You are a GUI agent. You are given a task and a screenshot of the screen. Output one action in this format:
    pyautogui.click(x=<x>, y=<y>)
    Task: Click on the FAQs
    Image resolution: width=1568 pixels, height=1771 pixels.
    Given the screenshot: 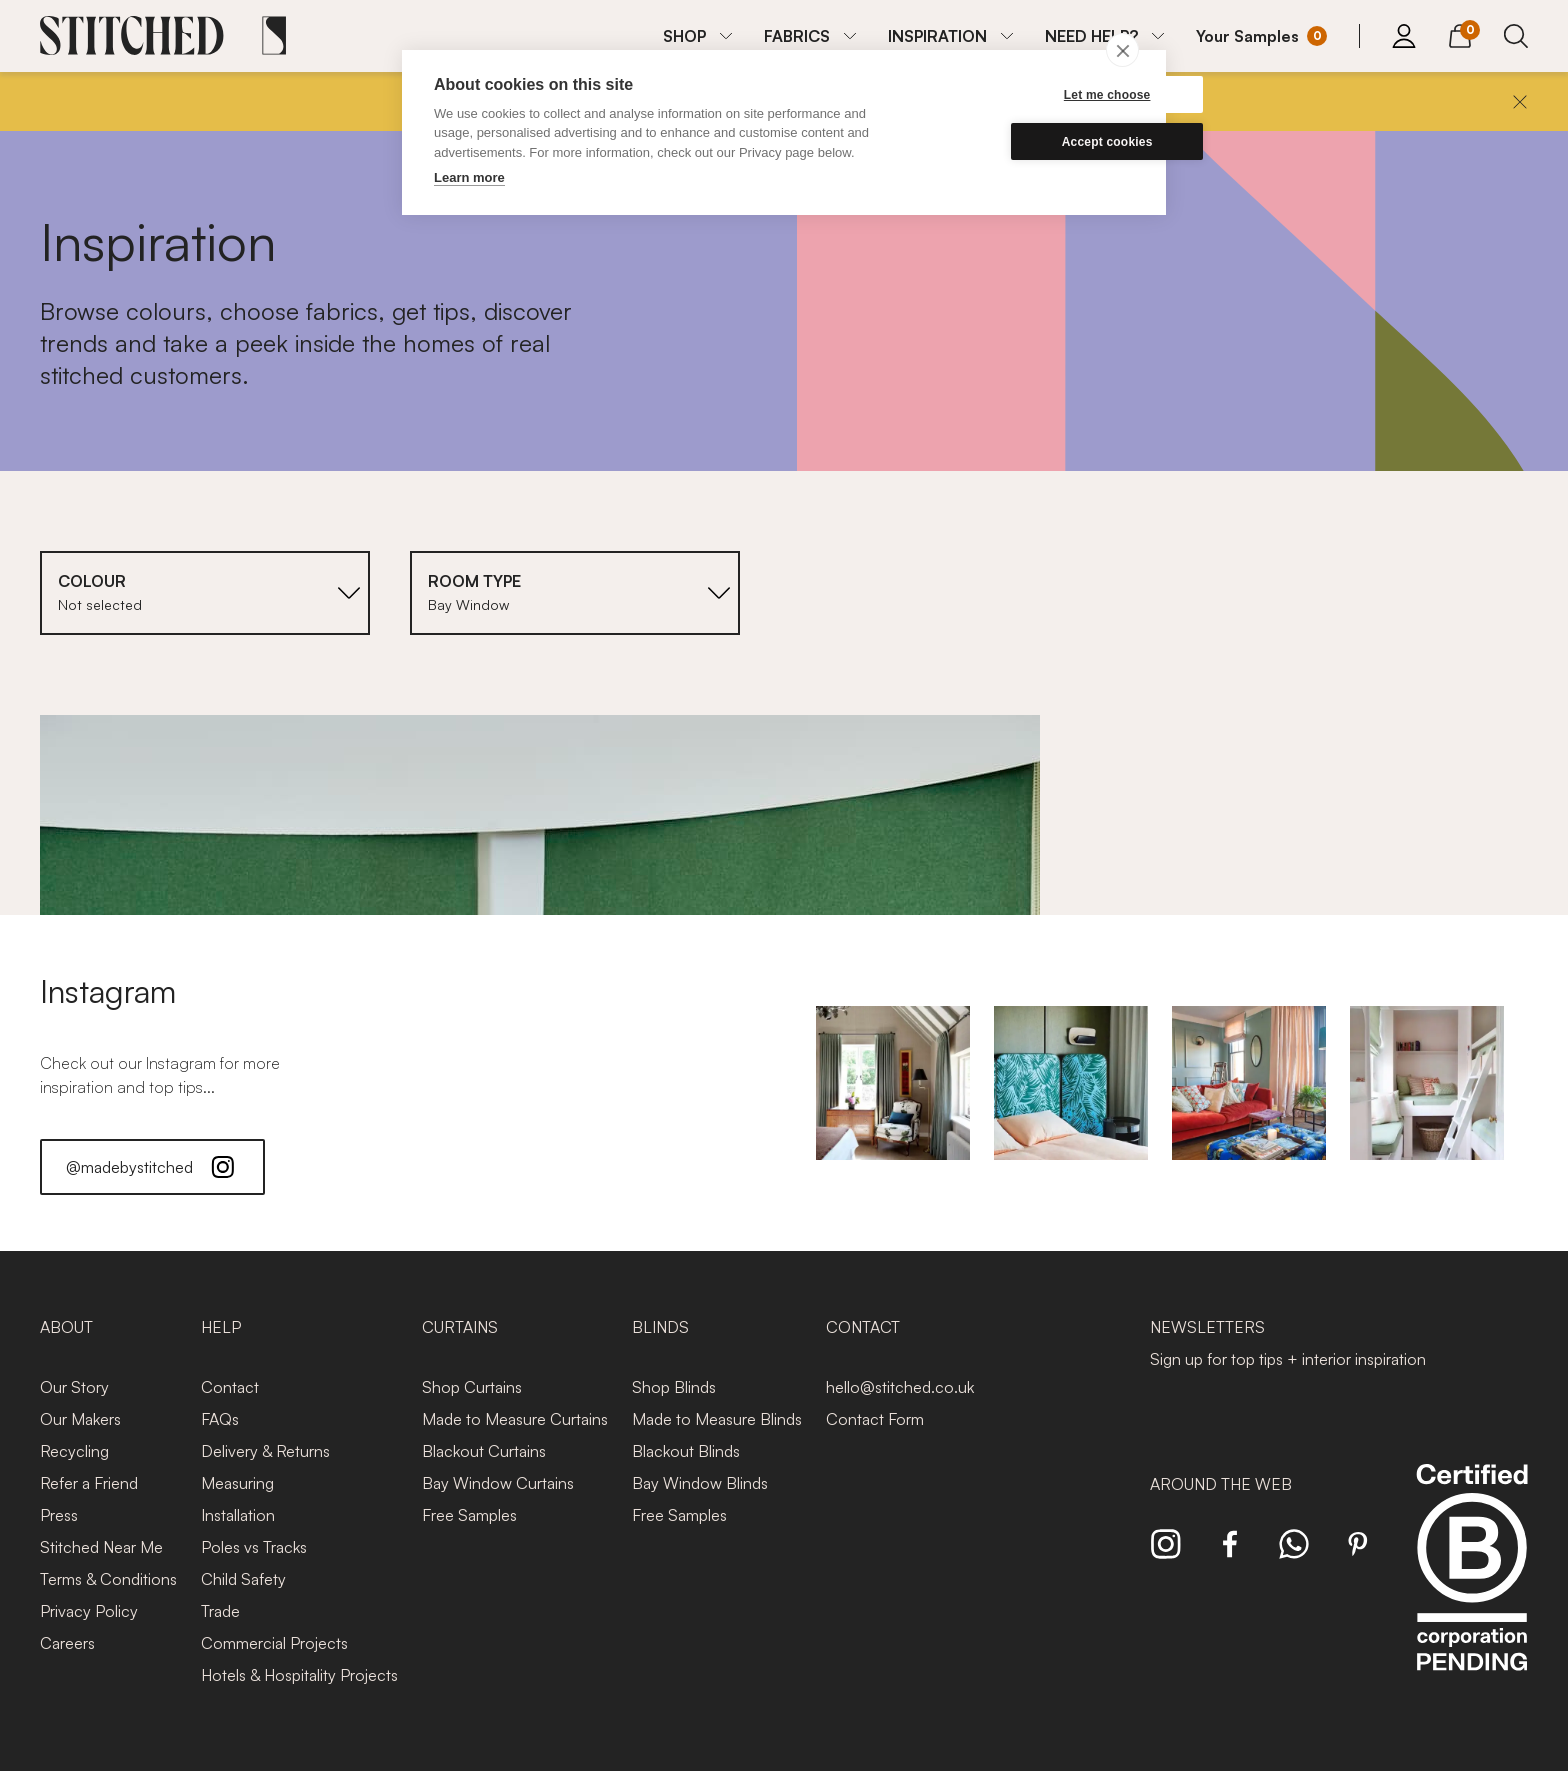 What is the action you would take?
    pyautogui.click(x=220, y=1419)
    